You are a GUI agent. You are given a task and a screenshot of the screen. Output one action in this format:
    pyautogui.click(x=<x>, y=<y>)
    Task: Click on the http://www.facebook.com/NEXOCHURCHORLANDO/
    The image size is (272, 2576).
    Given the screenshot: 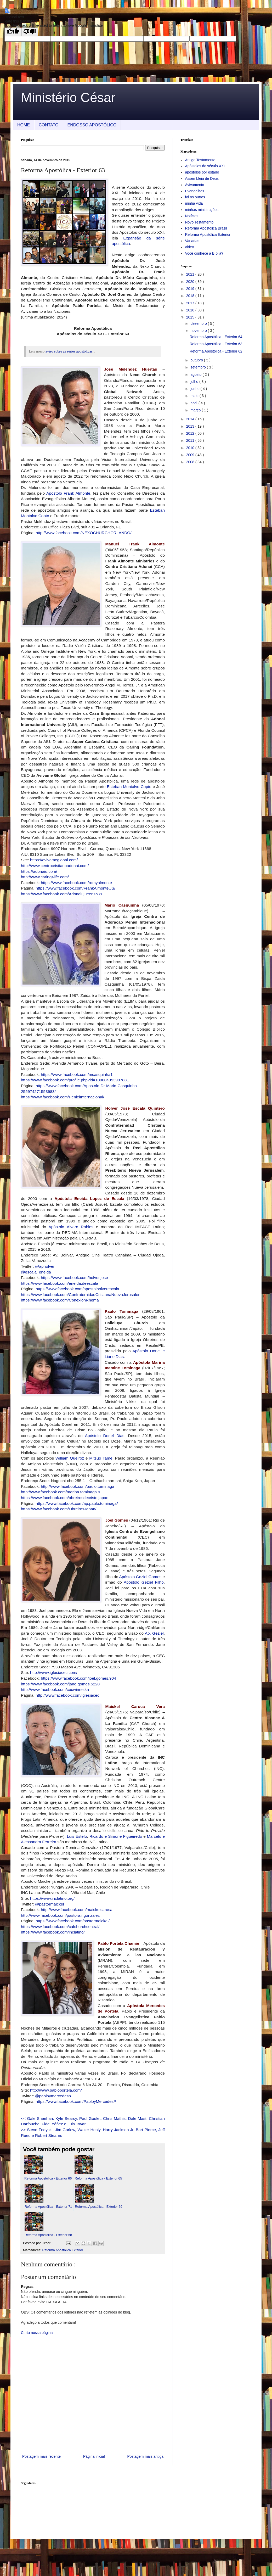 What is the action you would take?
    pyautogui.click(x=83, y=532)
    